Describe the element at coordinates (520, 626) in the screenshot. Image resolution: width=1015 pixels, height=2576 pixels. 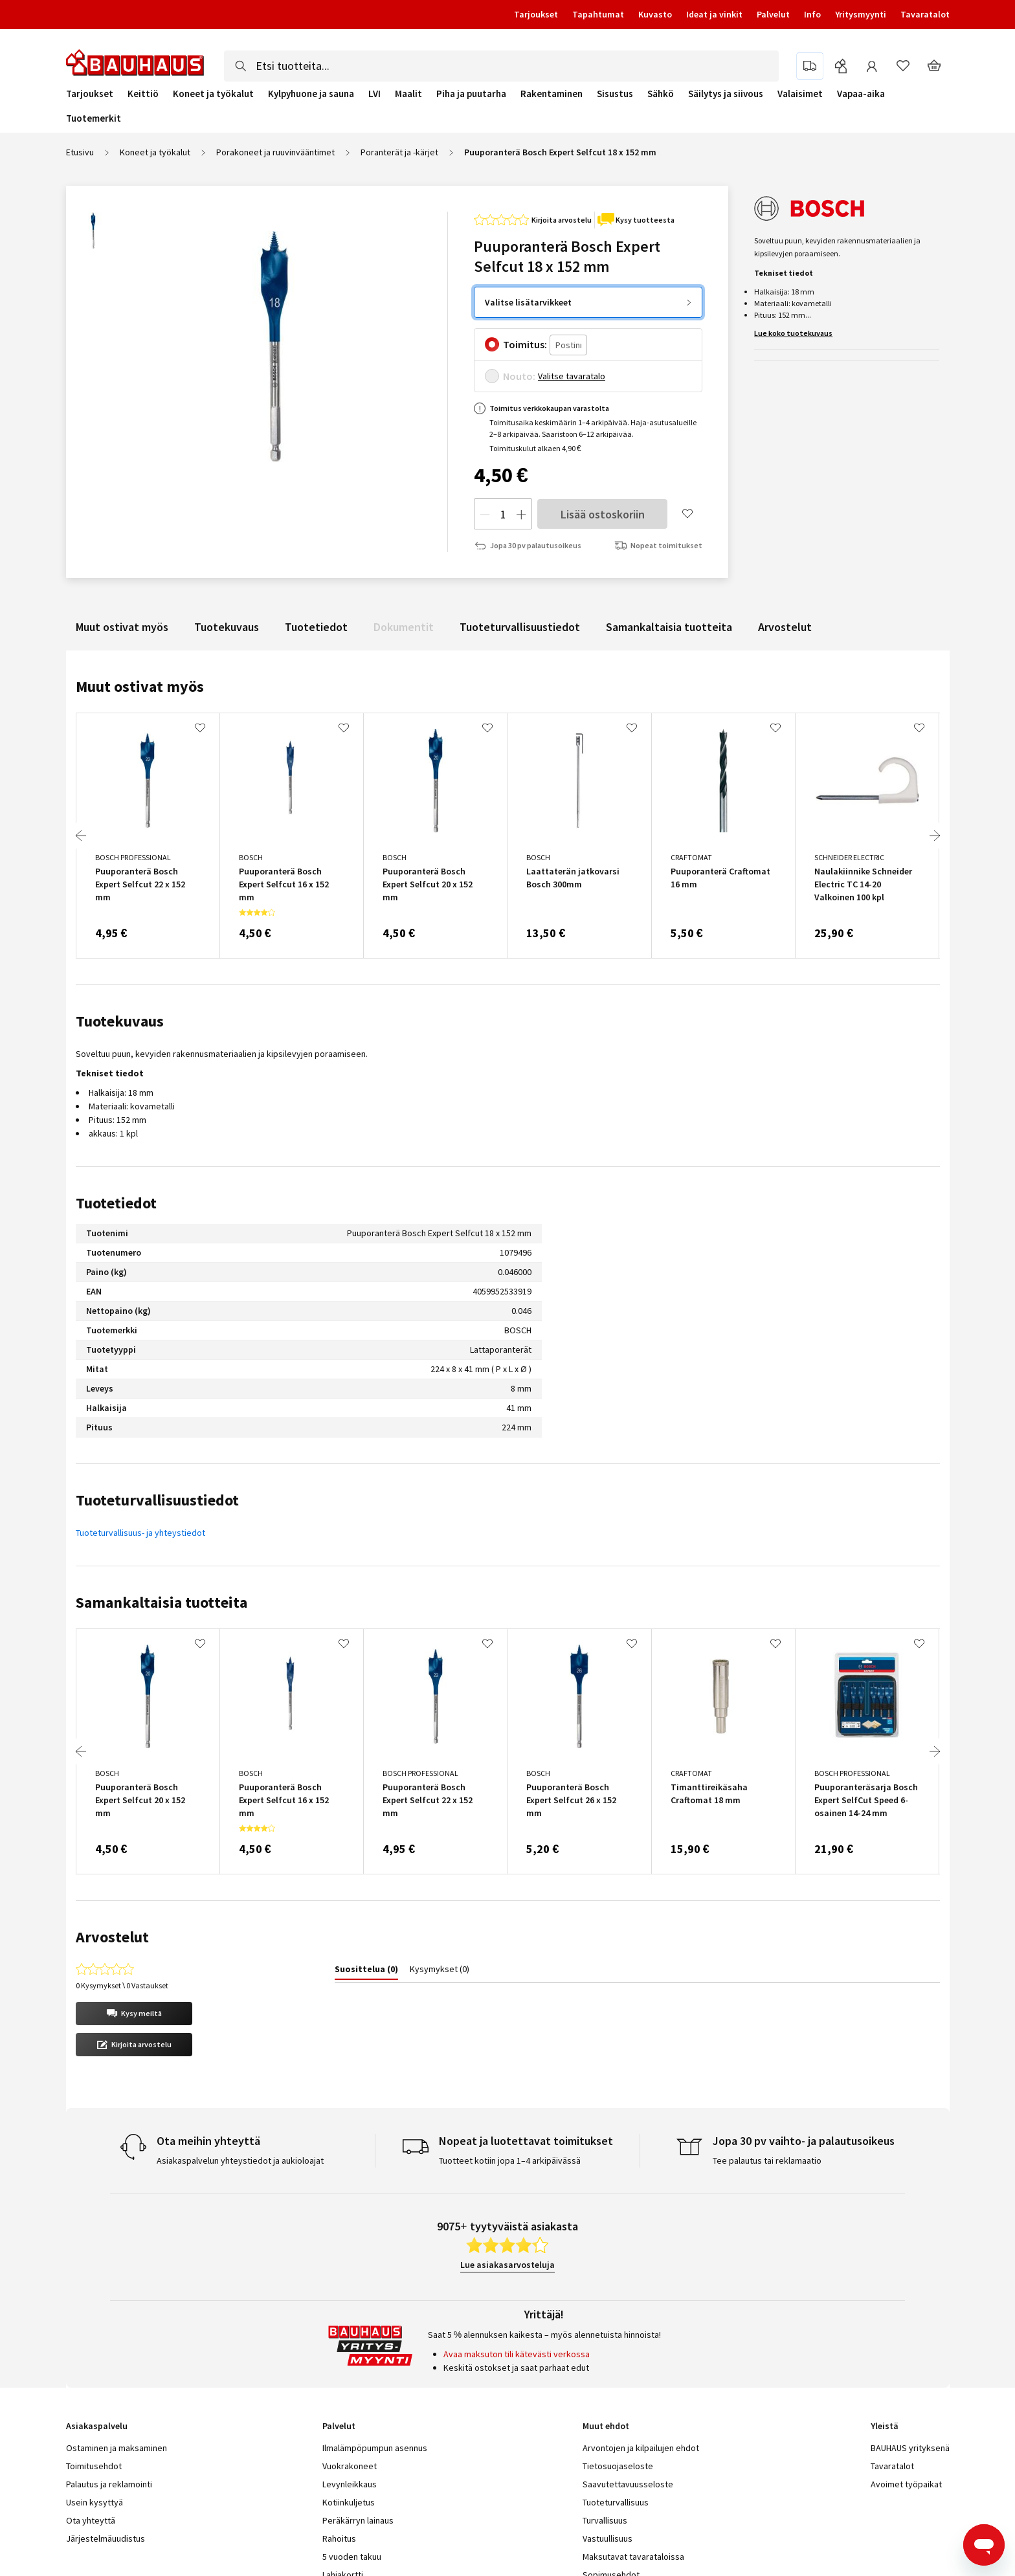
I see `Tuoteturvallisuustiedot` at that location.